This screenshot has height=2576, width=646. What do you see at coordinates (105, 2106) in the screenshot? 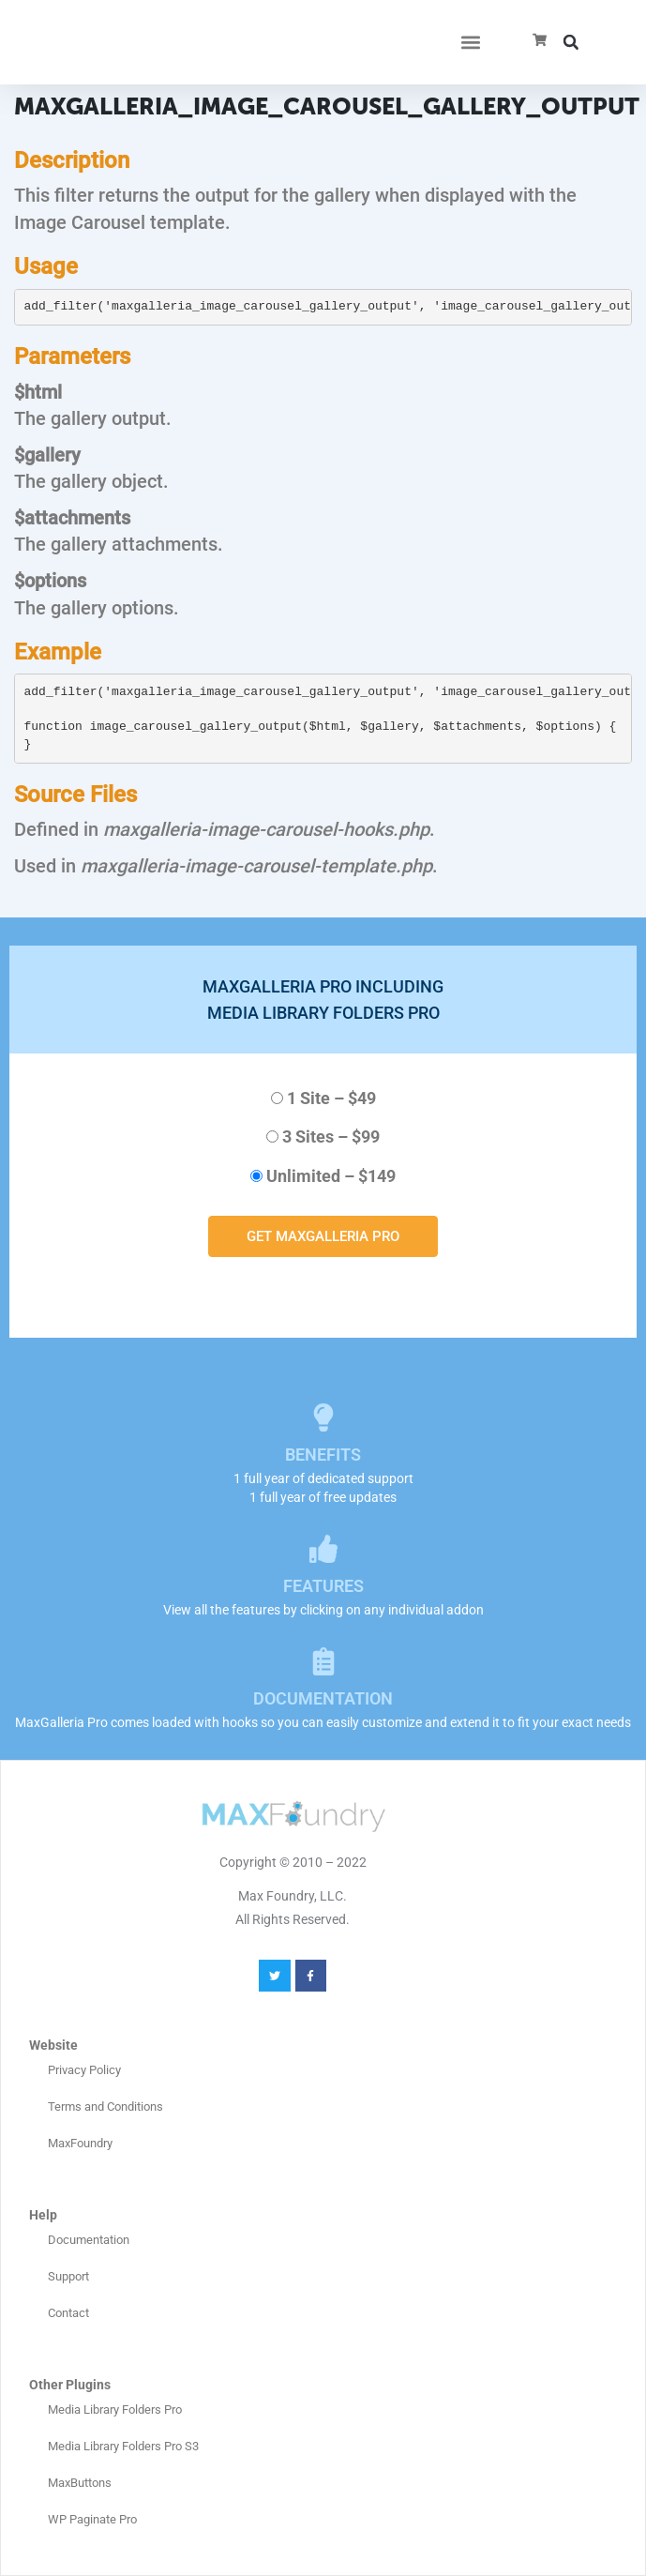
I see `Terms and Conditions` at bounding box center [105, 2106].